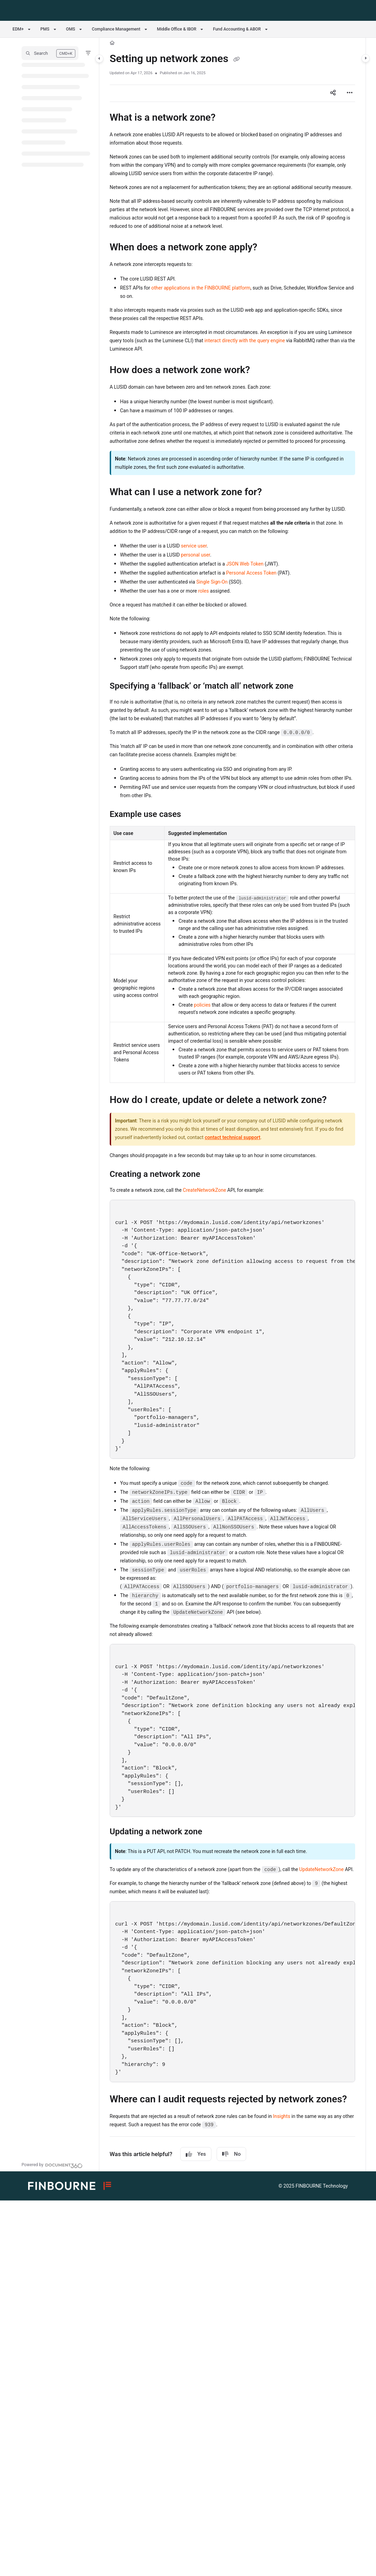  I want to click on other applications in the FINBOURNE platform, so click(201, 288).